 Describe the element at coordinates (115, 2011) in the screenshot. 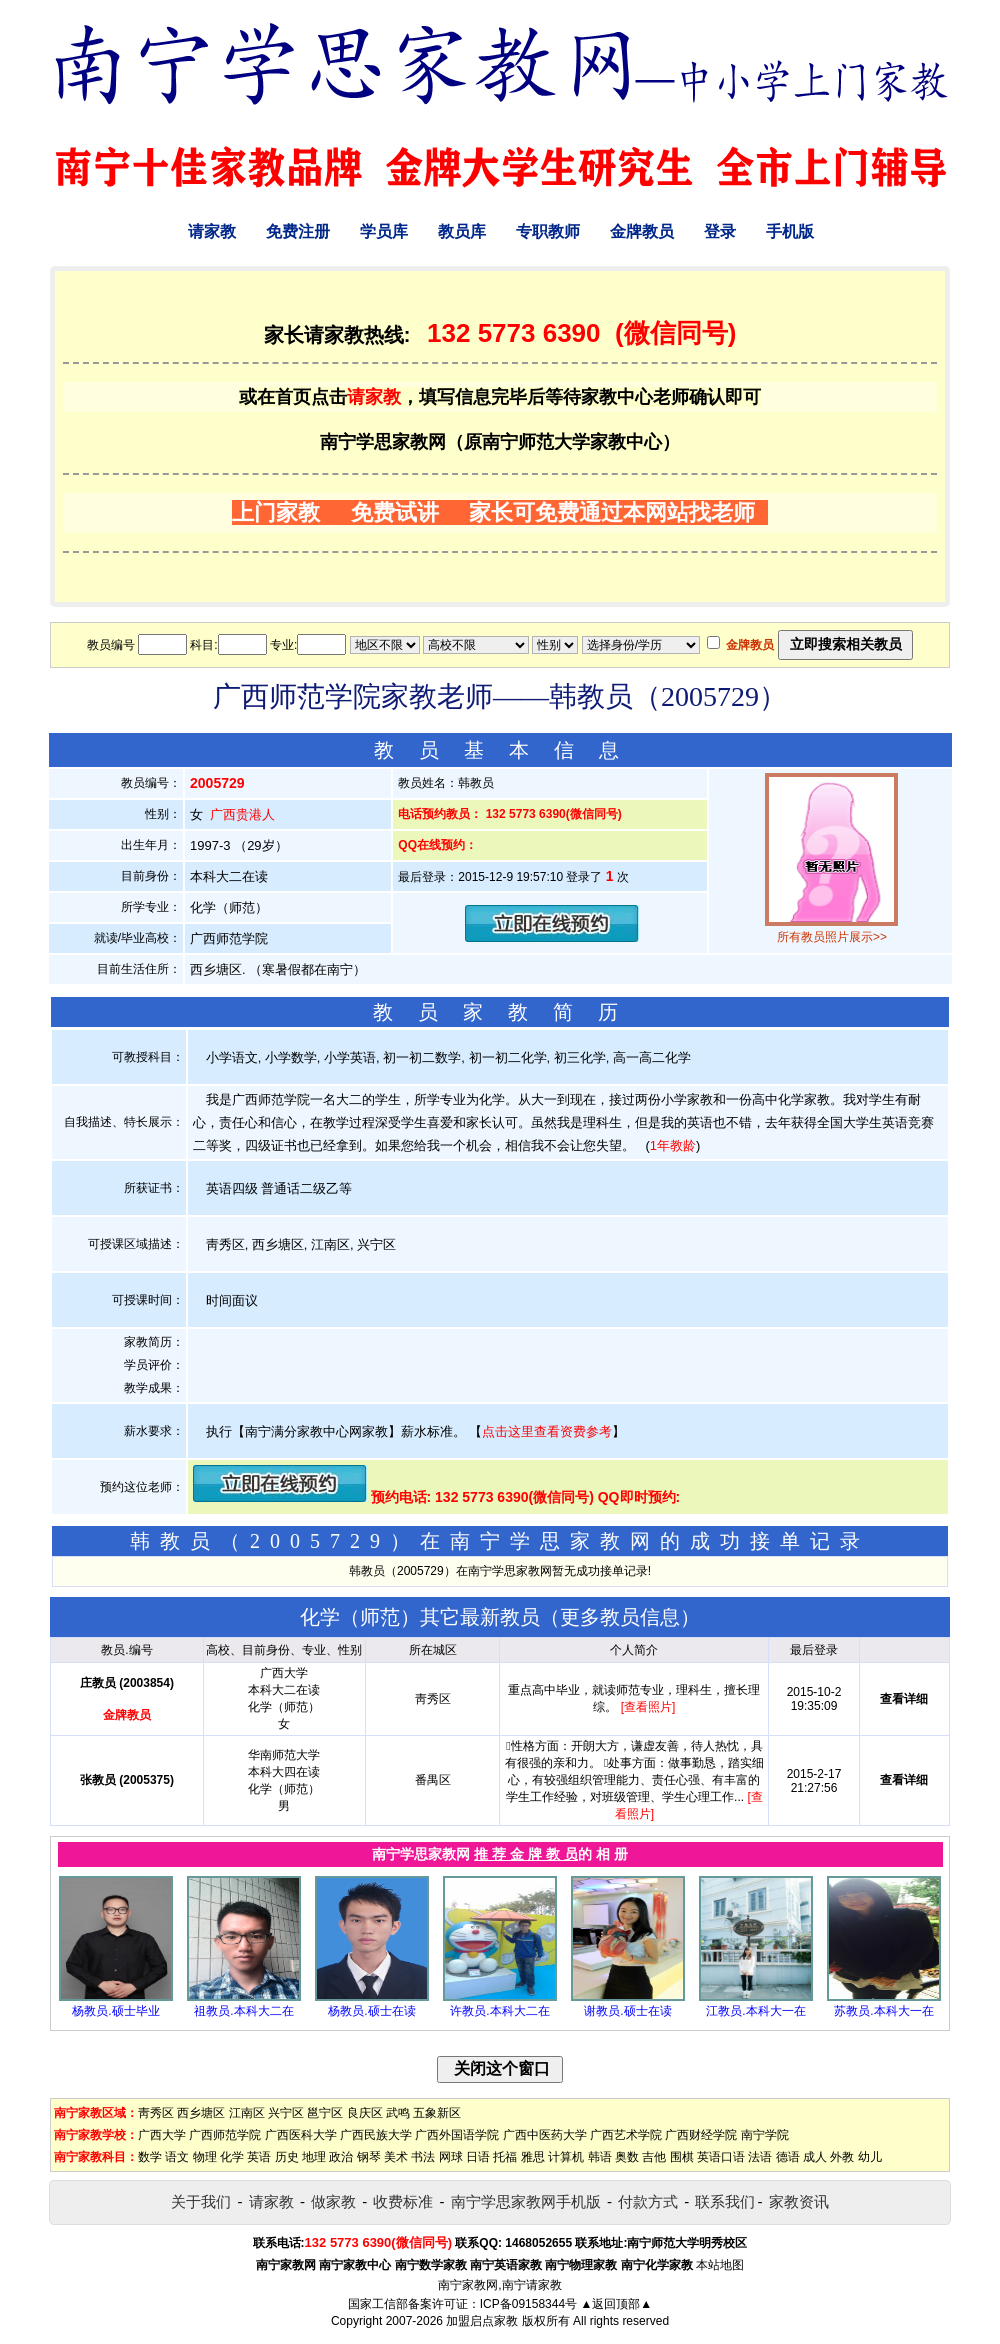

I see `杨教员.硕士毕业` at that location.